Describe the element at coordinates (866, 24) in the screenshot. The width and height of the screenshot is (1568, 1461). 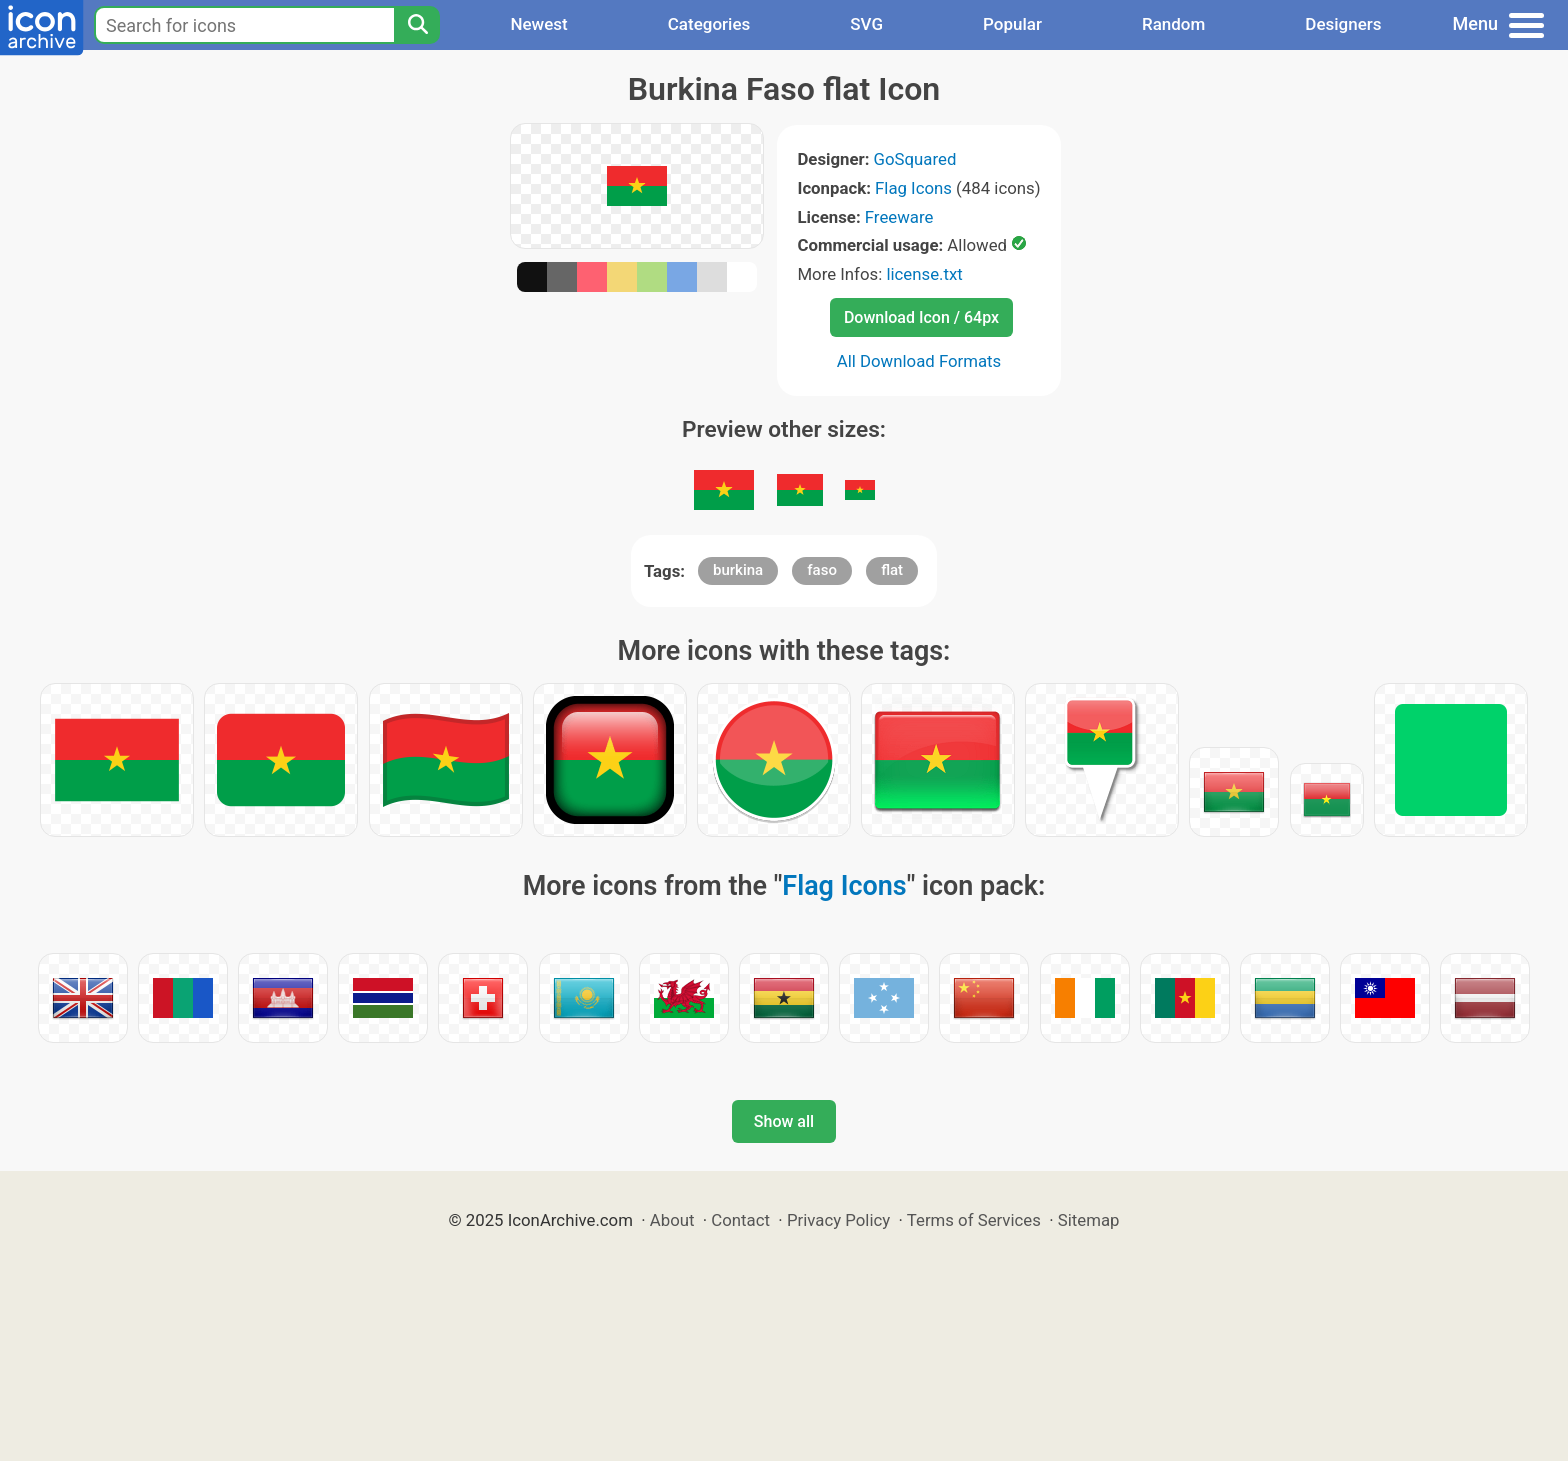
I see `SVG` at that location.